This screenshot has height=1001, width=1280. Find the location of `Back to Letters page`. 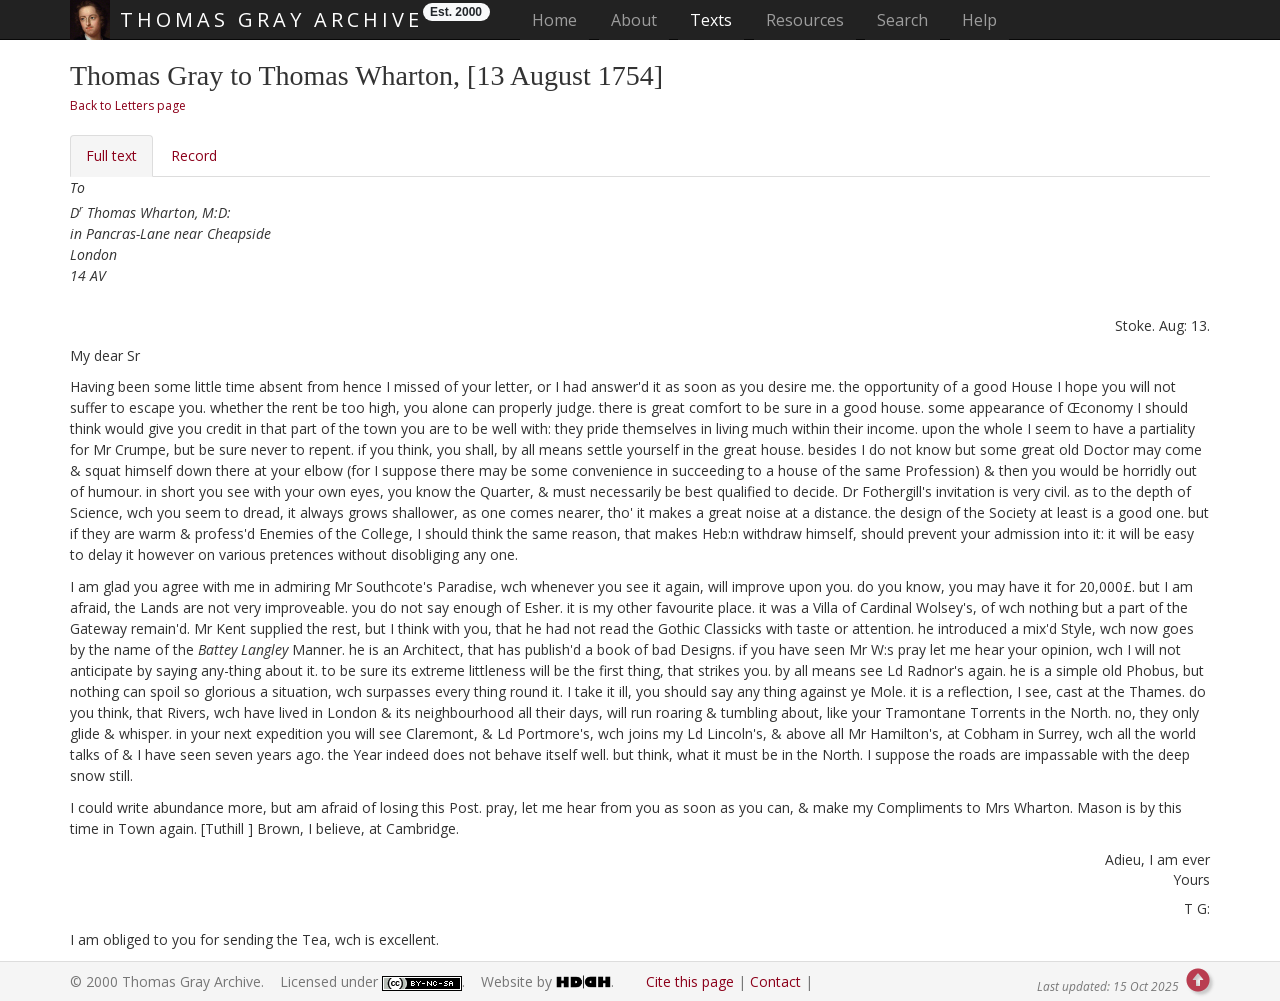

Back to Letters page is located at coordinates (128, 105).